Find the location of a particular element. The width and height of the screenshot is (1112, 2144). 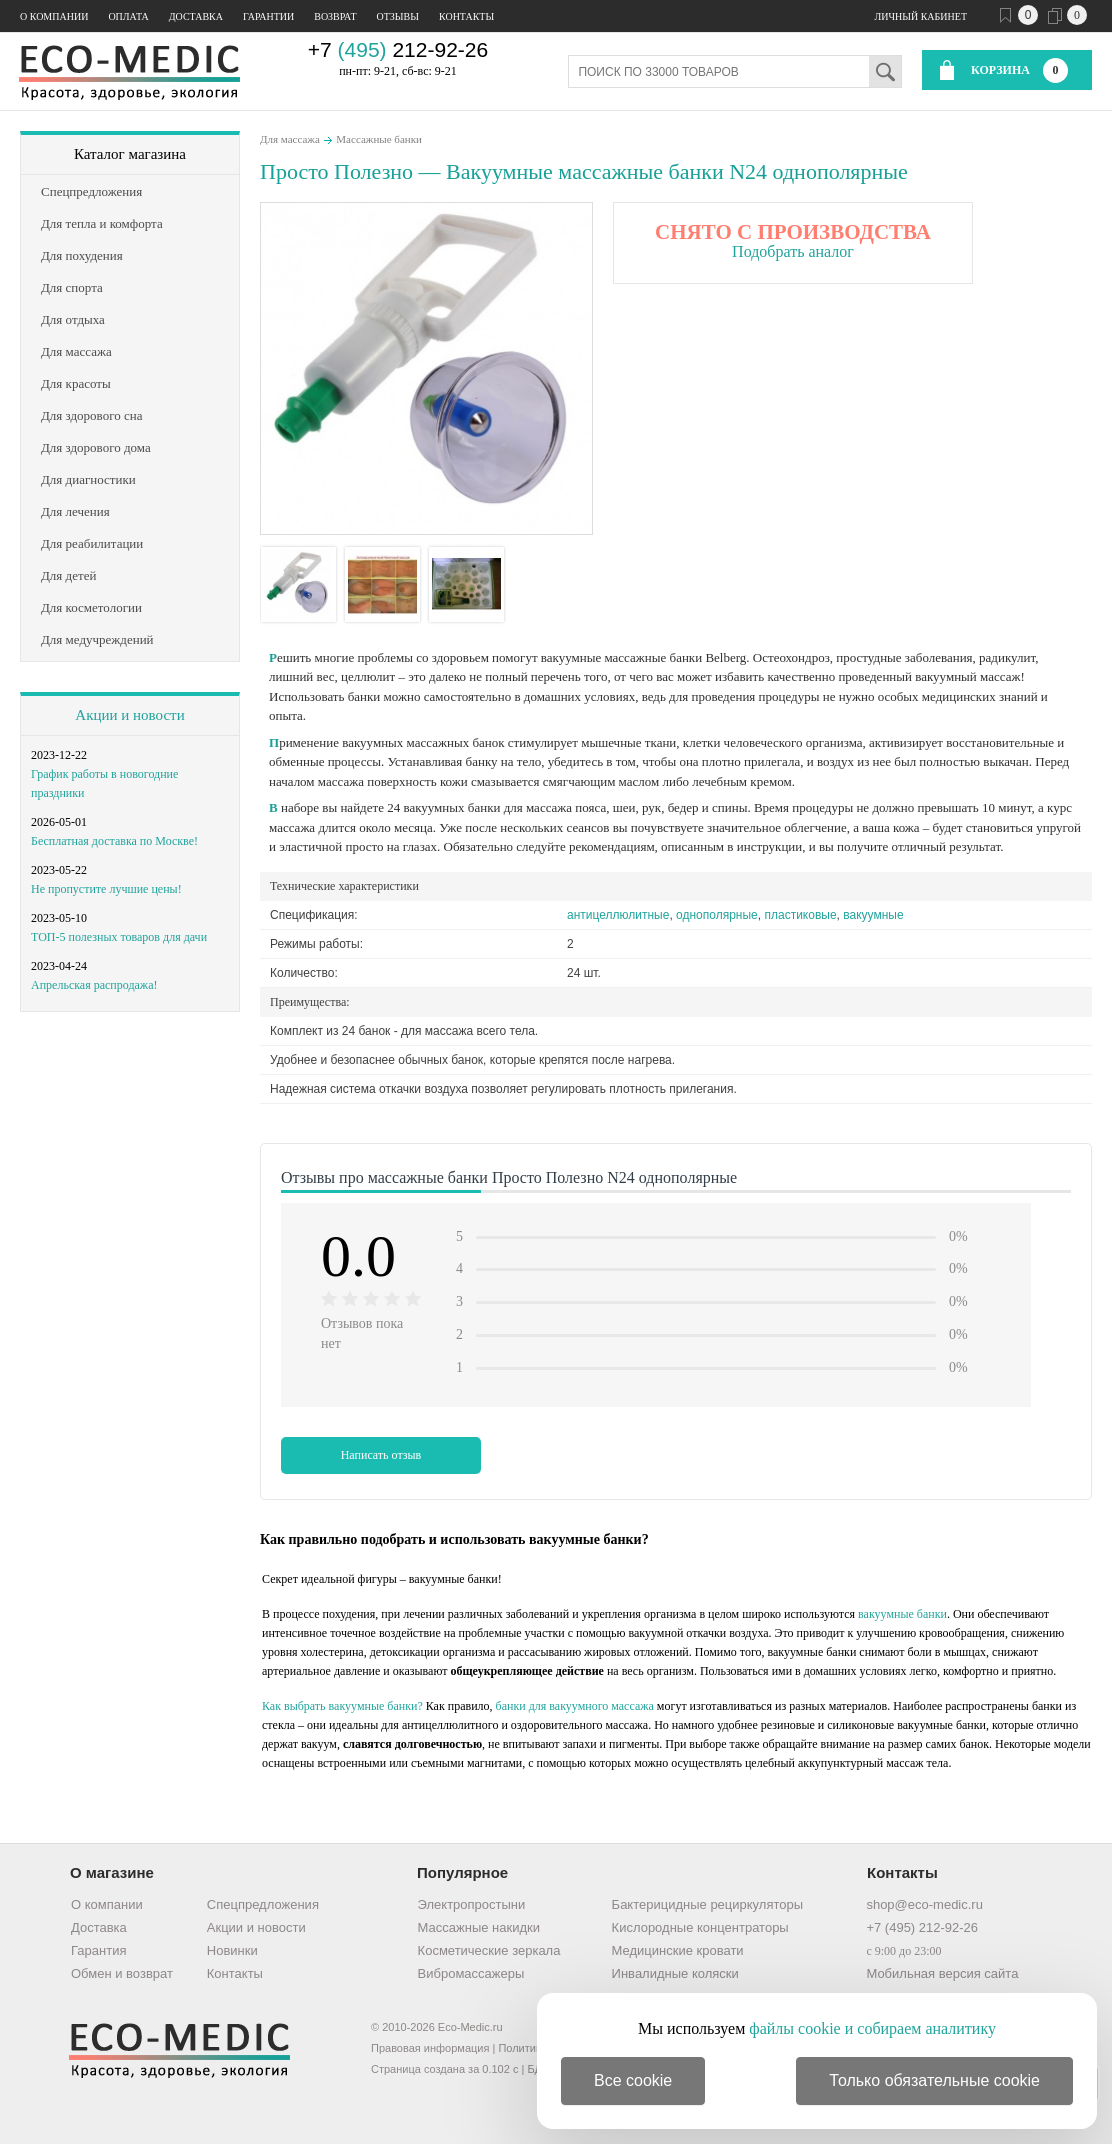

вакуумные is located at coordinates (873, 915).